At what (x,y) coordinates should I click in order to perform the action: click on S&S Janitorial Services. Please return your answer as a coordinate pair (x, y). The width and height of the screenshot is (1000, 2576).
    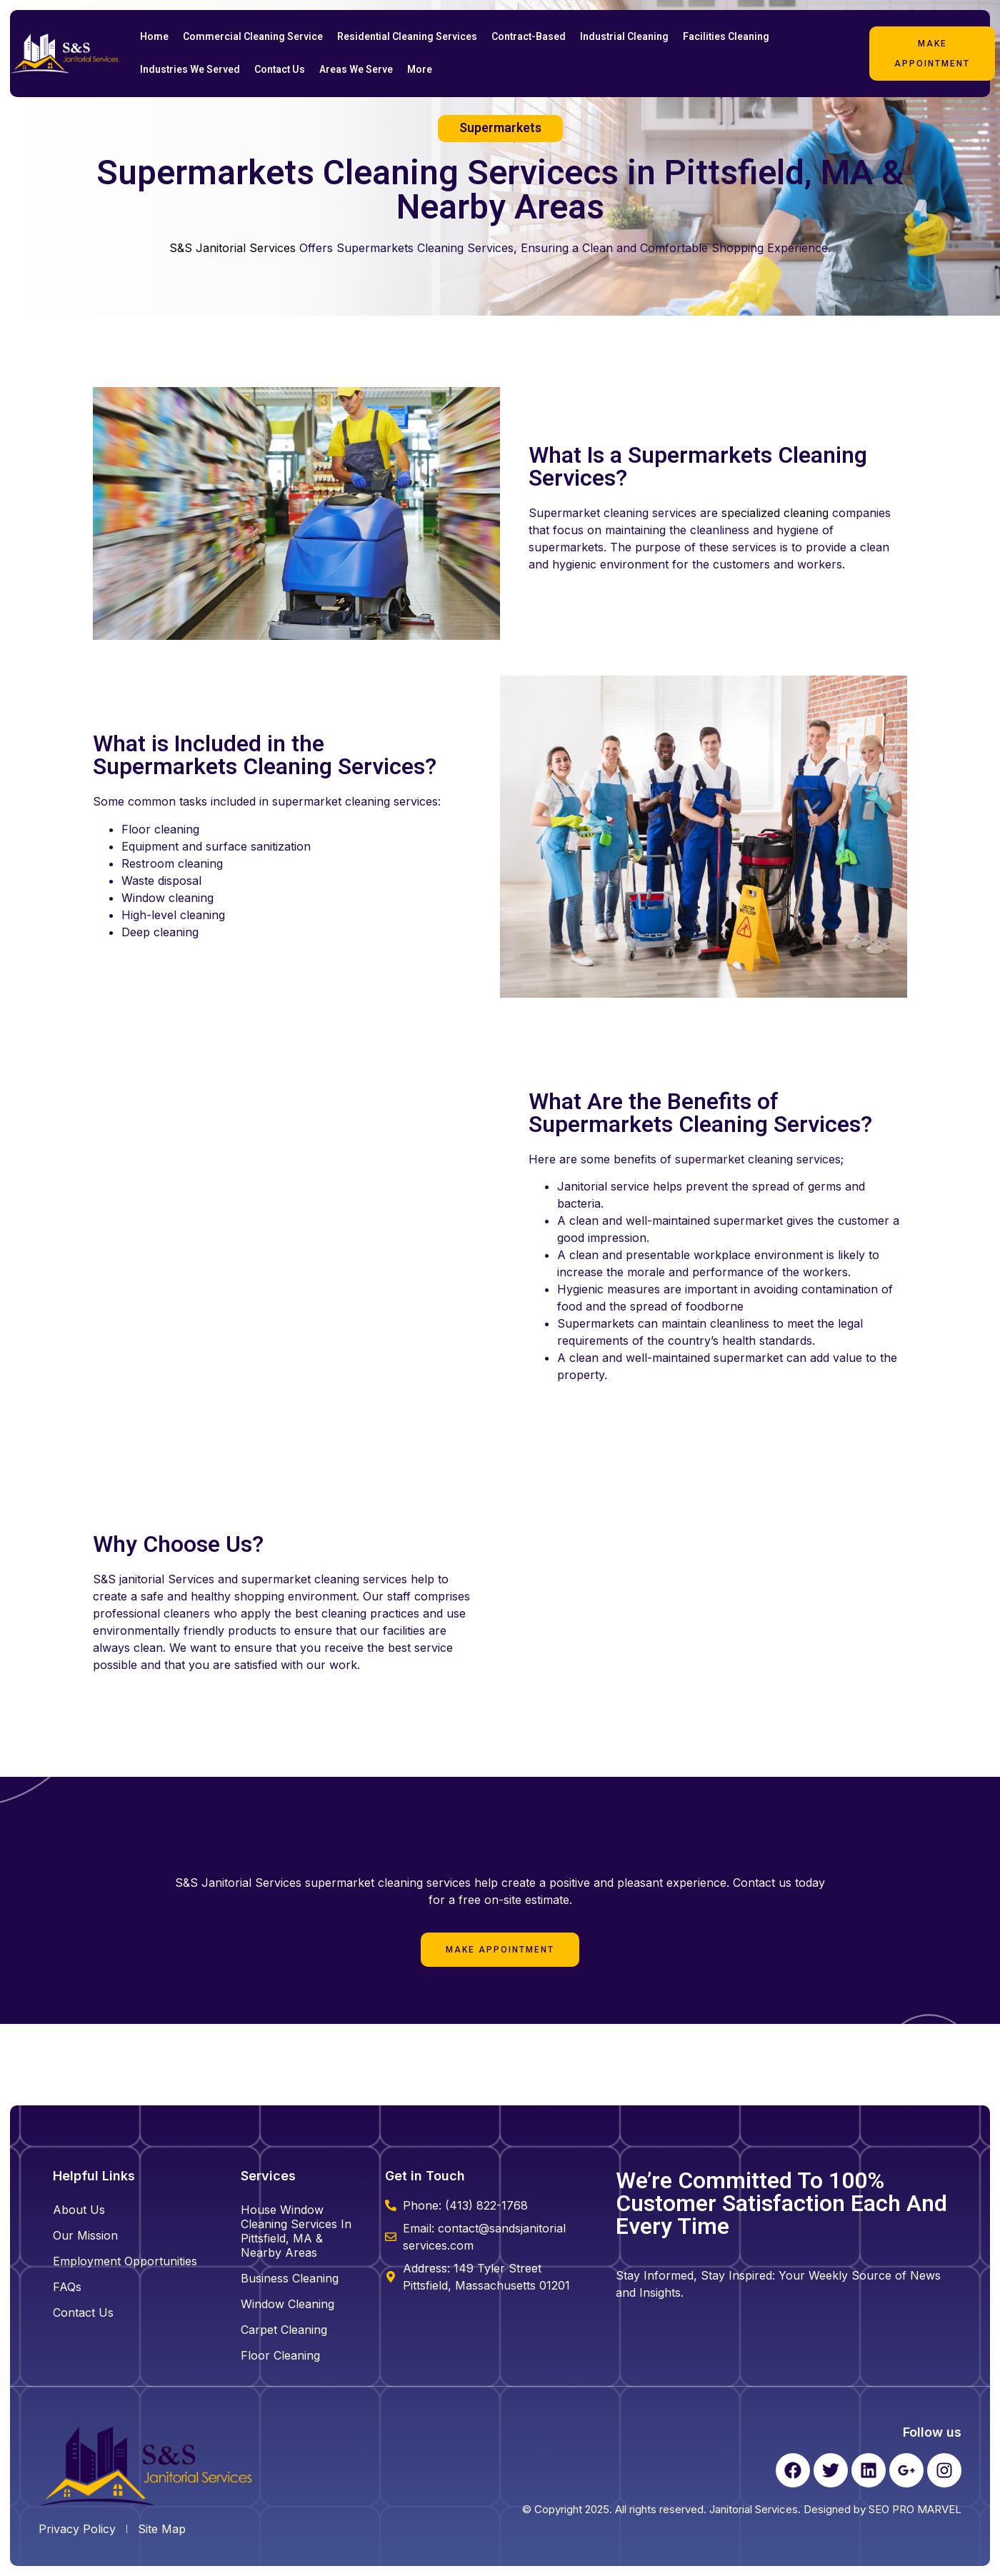
    Looking at the image, I should click on (232, 248).